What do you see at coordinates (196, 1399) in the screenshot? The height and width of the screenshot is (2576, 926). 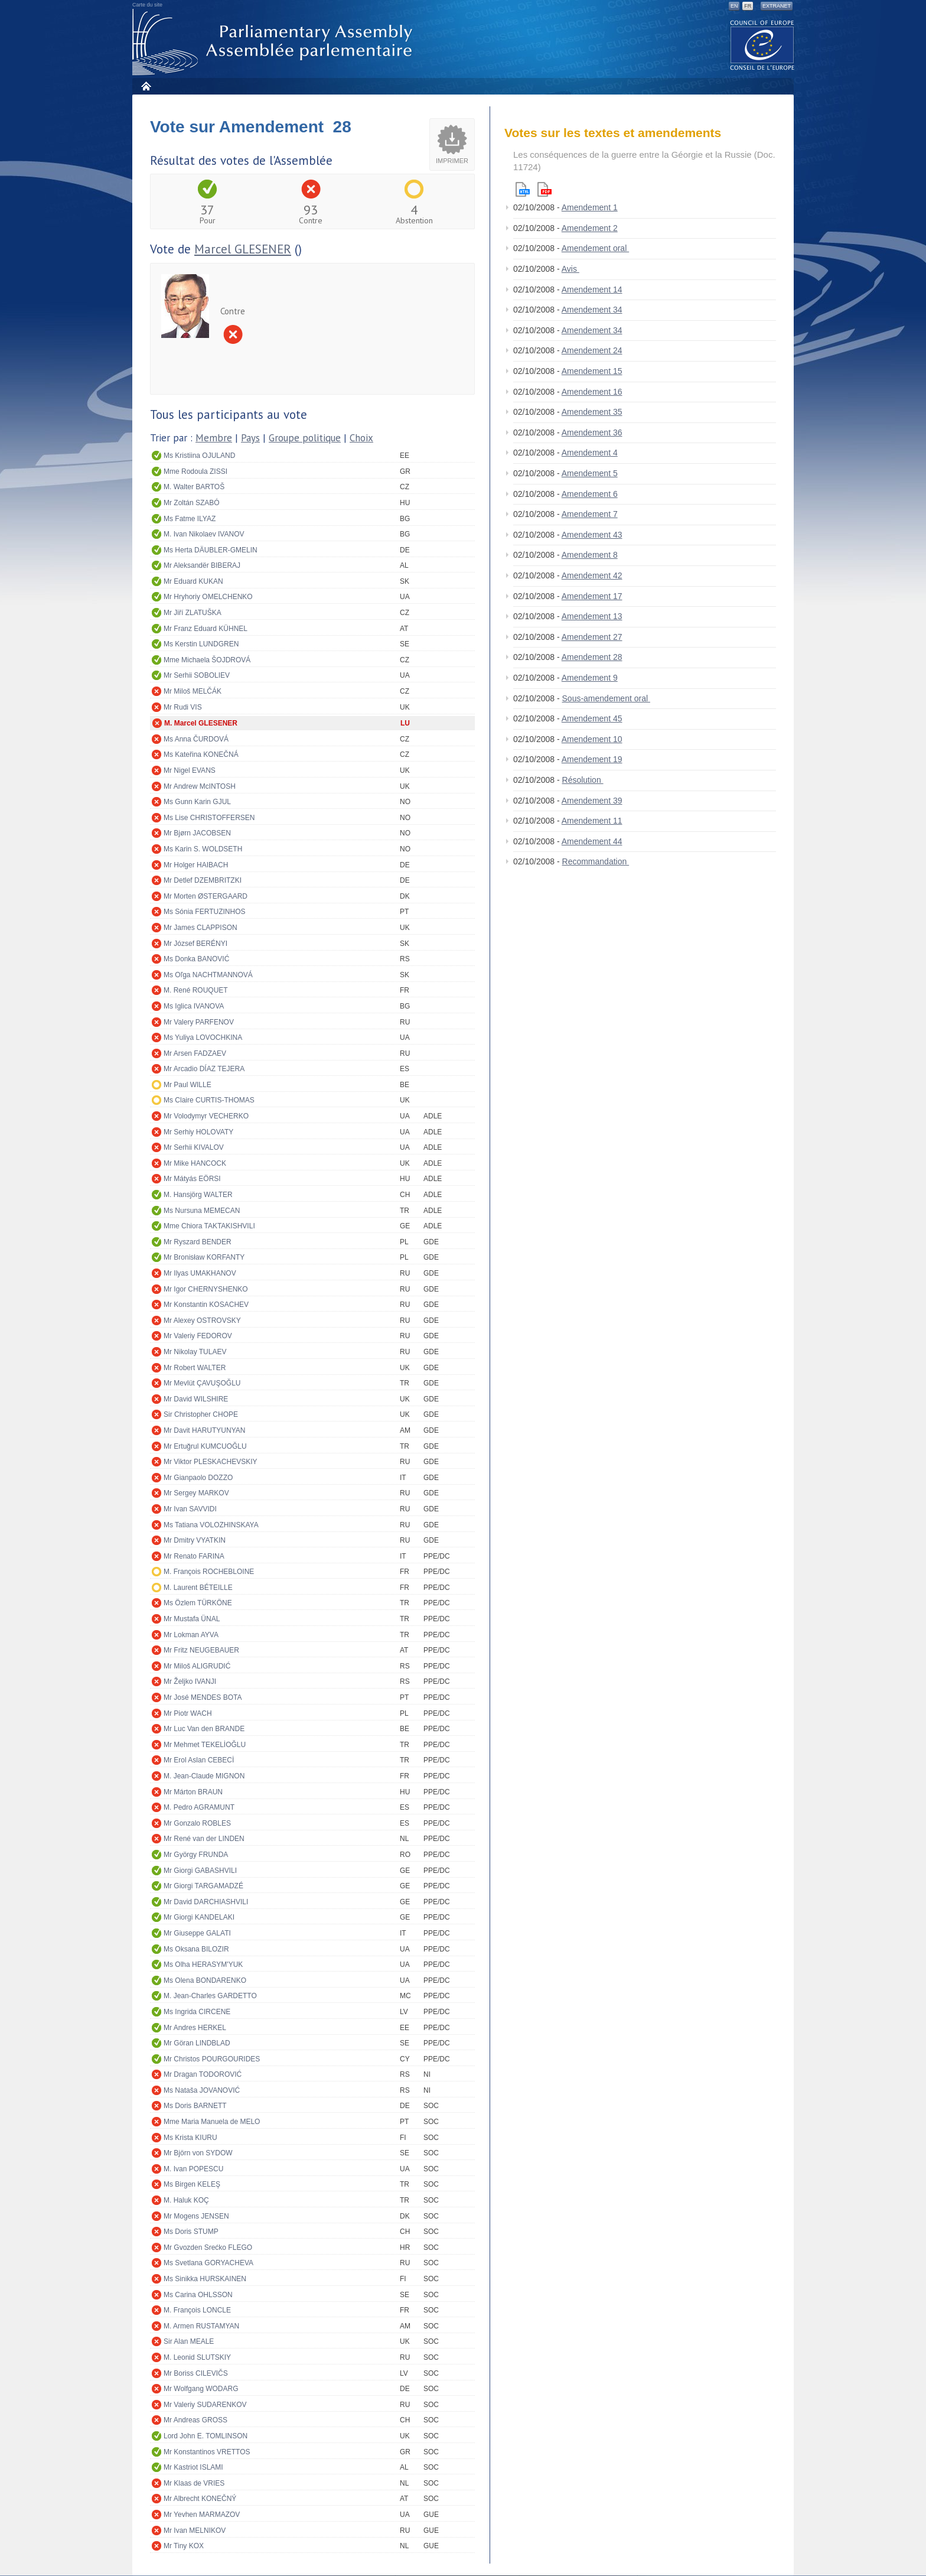 I see `Mr David WILSHIRE` at bounding box center [196, 1399].